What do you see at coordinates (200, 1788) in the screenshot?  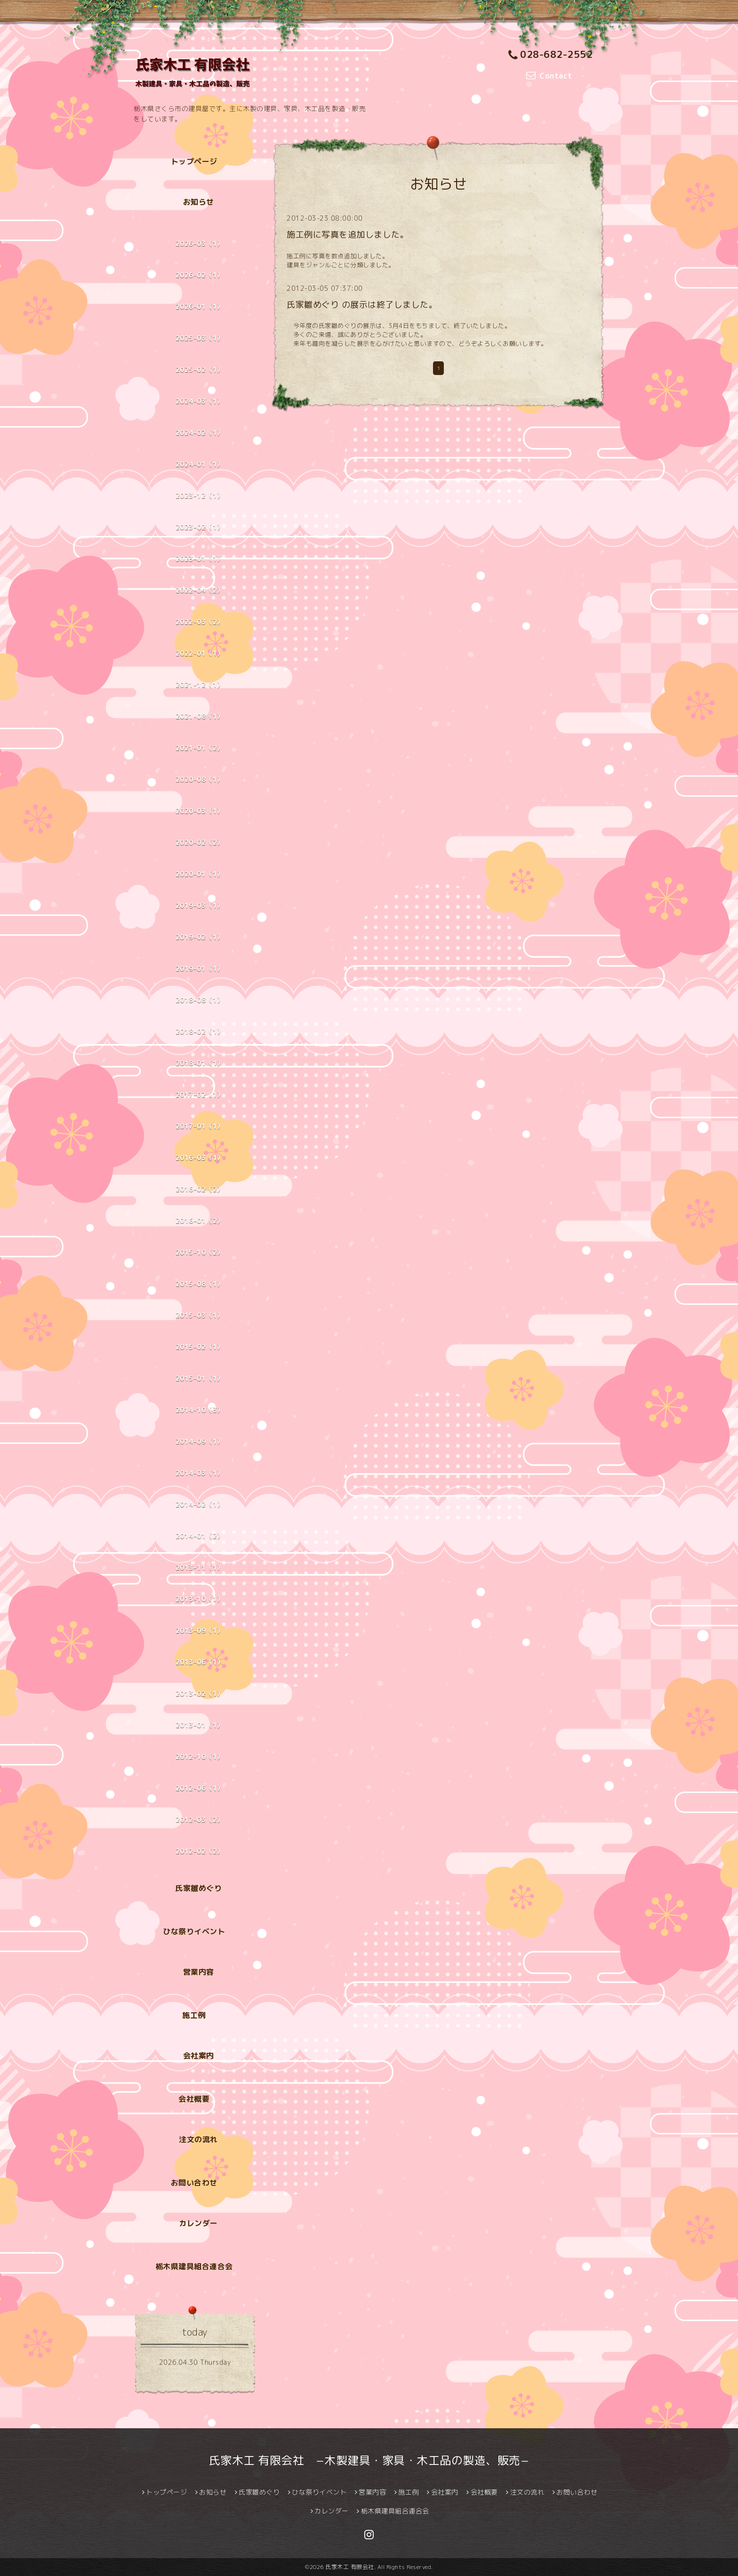 I see `2012-06（1）` at bounding box center [200, 1788].